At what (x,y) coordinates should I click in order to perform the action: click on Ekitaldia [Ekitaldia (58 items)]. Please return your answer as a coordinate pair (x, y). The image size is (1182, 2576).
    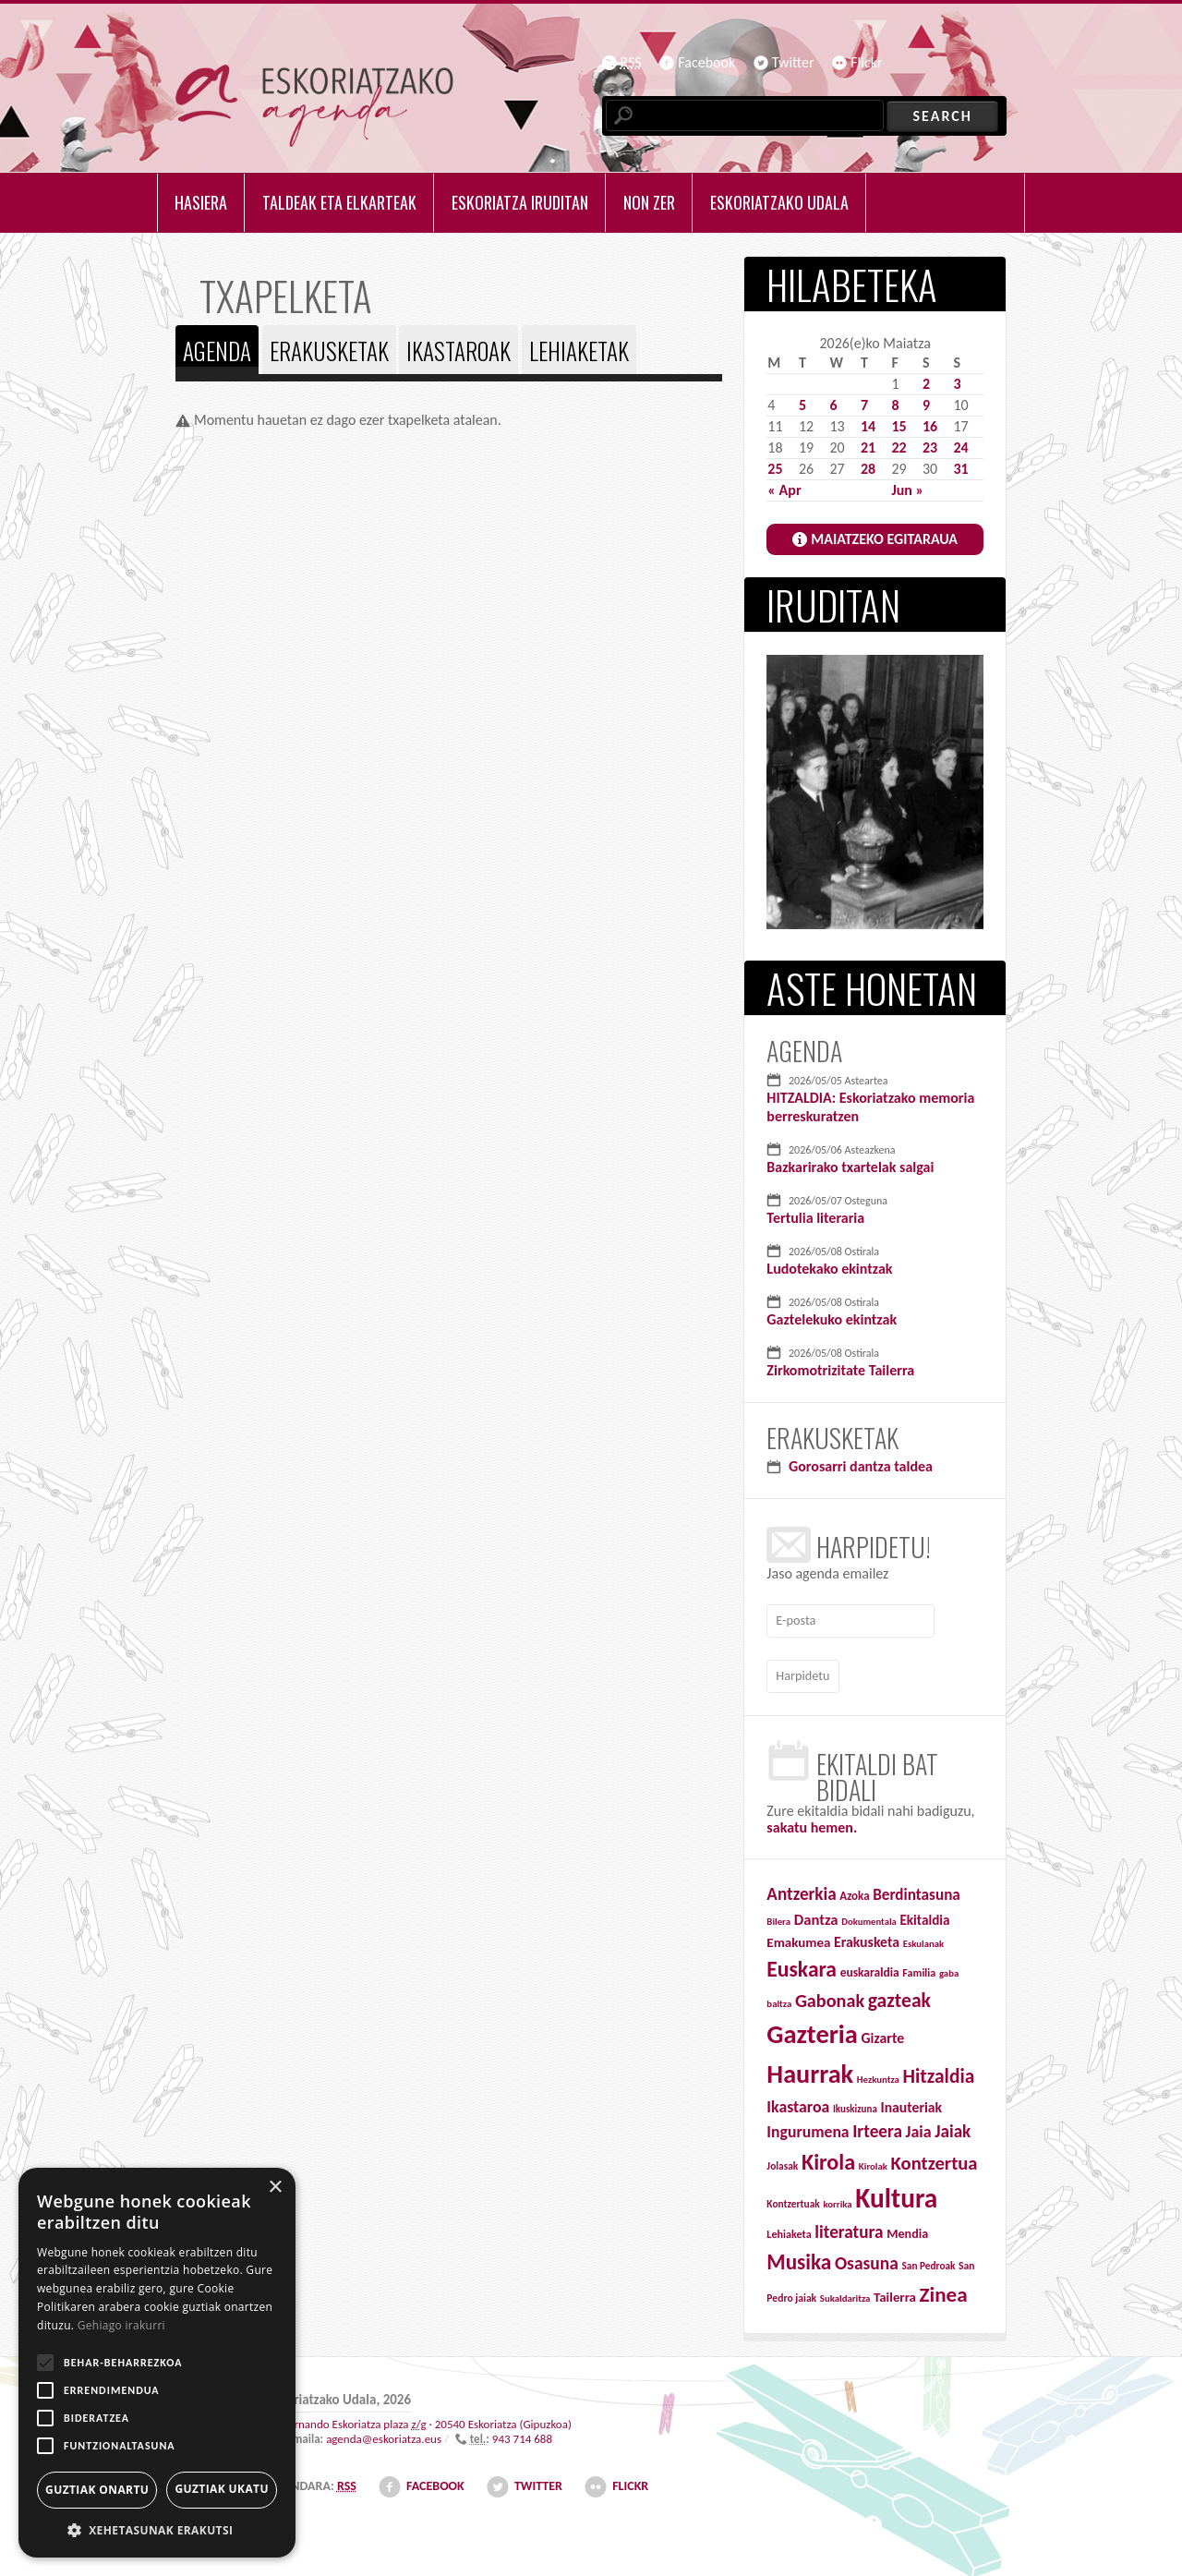
    Looking at the image, I should click on (924, 1915).